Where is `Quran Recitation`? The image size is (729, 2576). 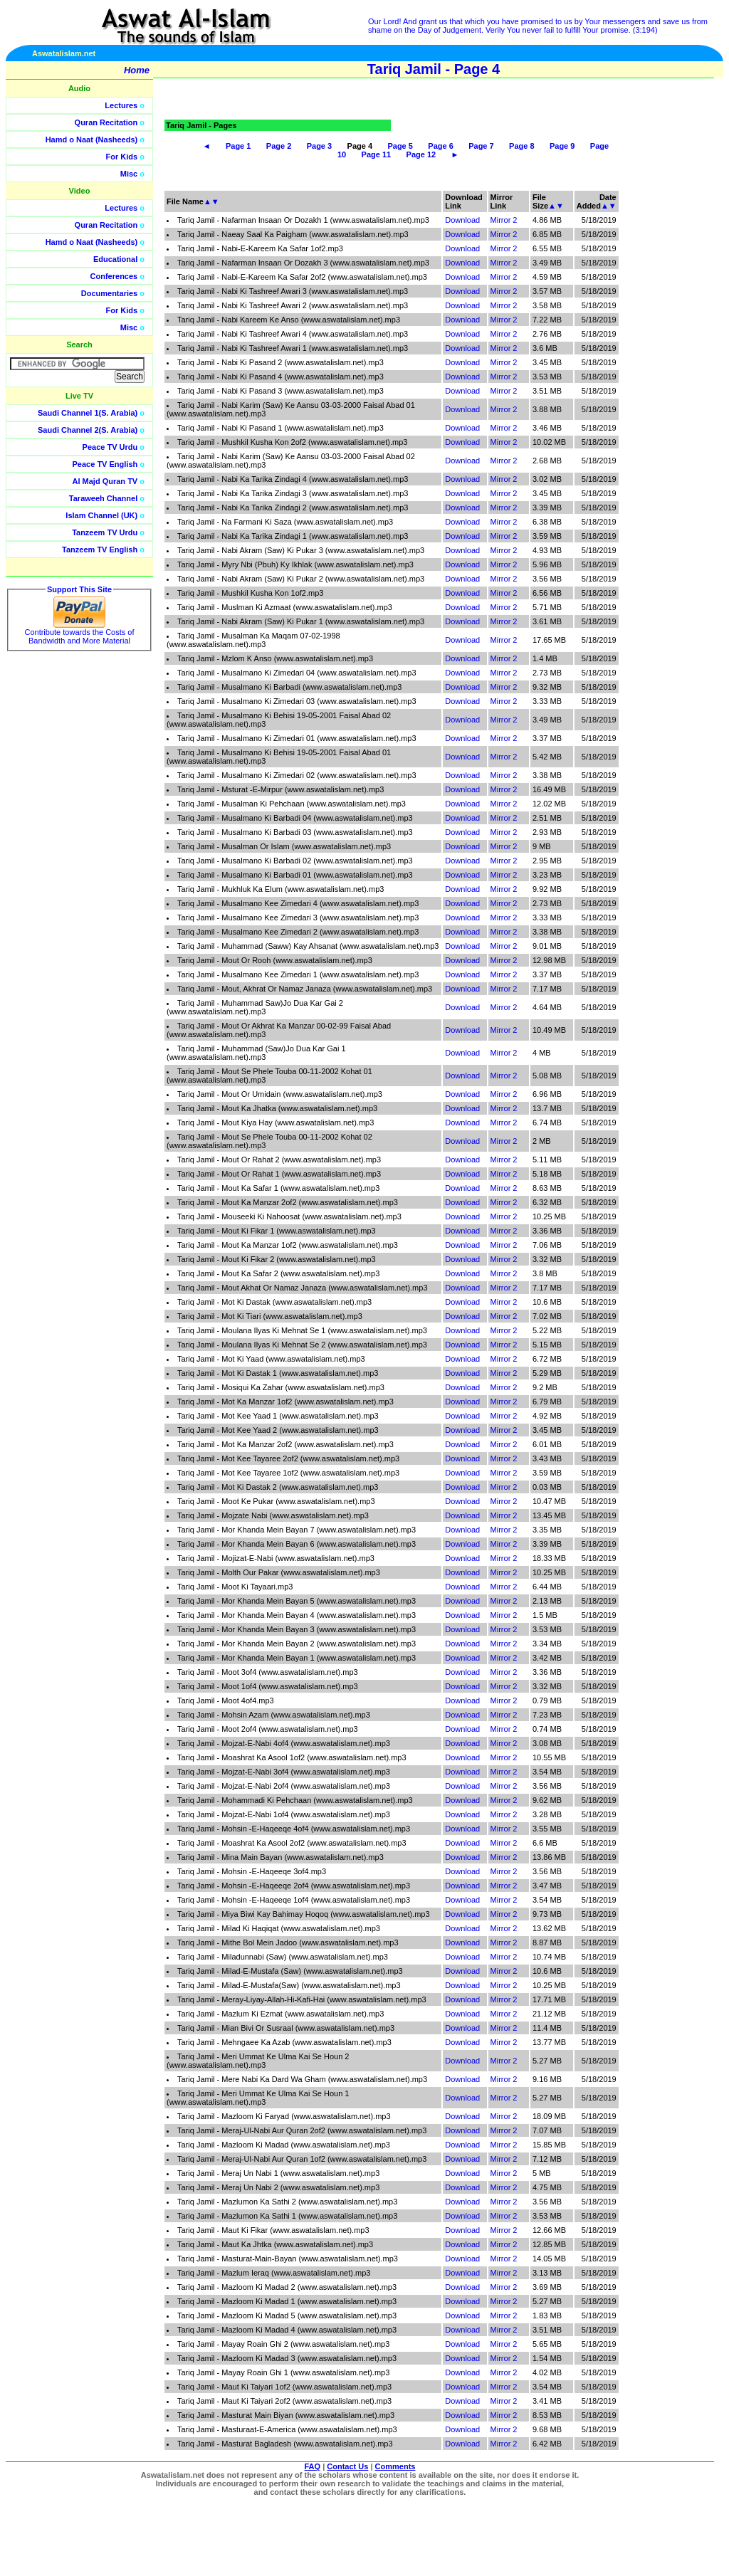
Quran Recitation is located at coordinates (106, 122).